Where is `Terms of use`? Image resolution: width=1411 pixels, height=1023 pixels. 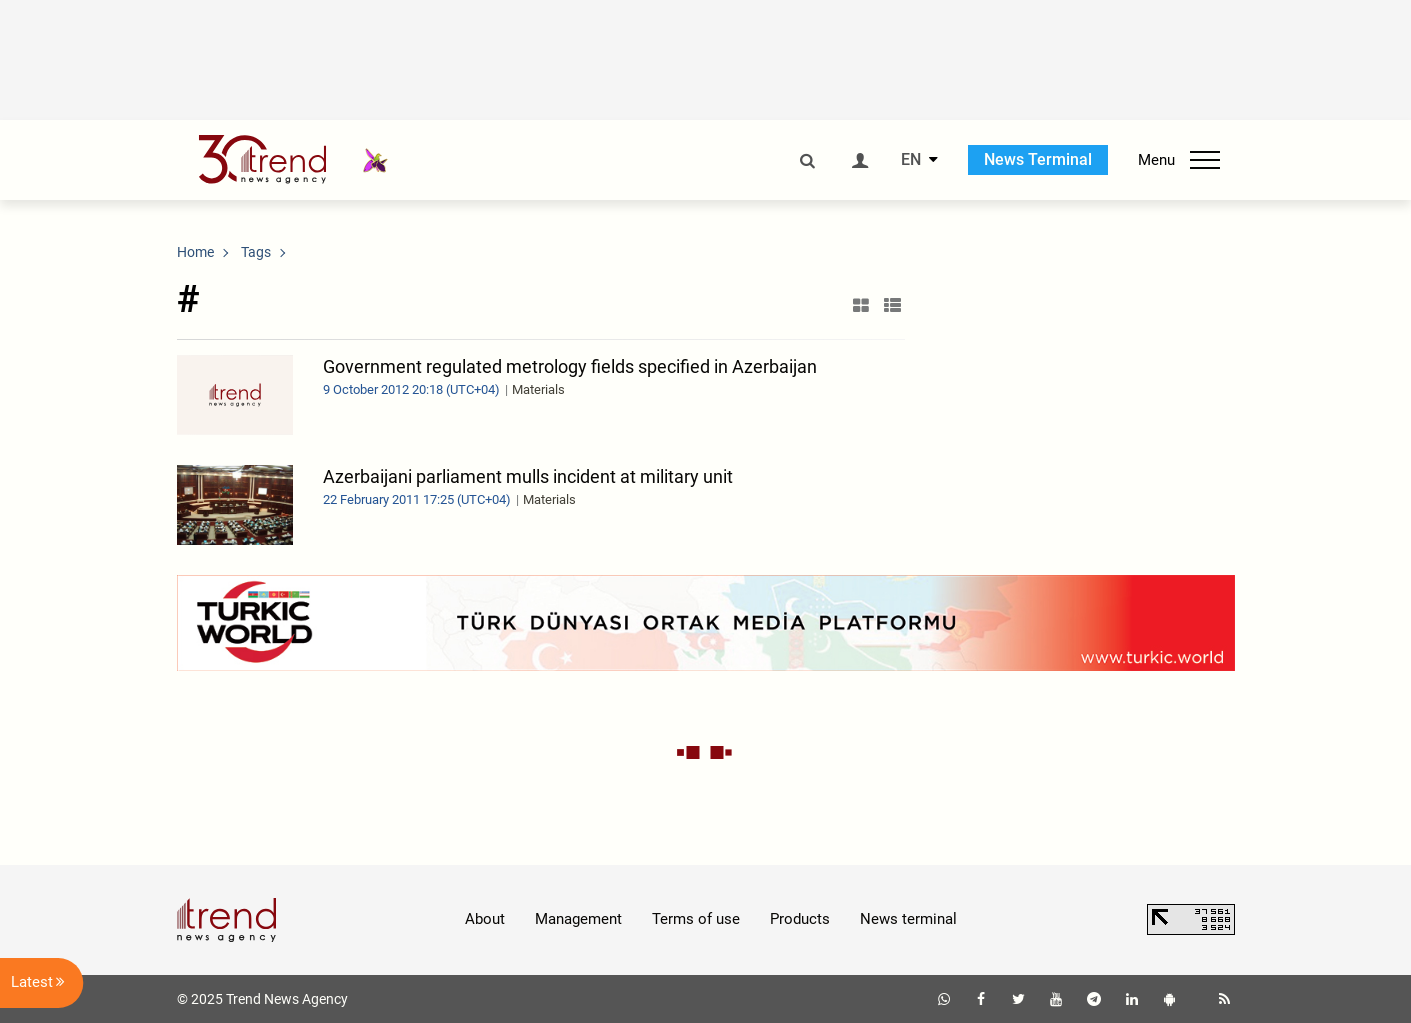 Terms of use is located at coordinates (696, 919).